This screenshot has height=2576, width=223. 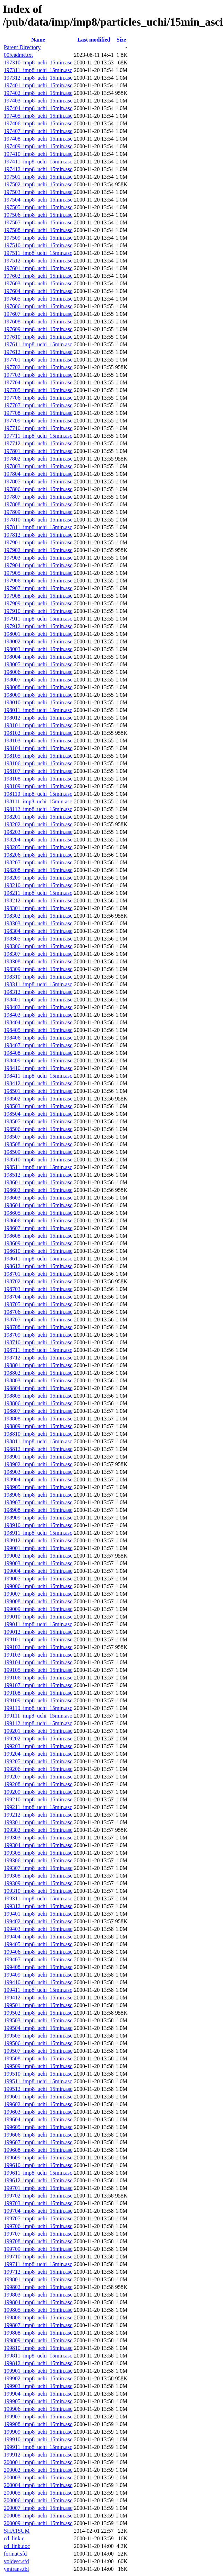 What do you see at coordinates (38, 1799) in the screenshot?
I see `199210_imp8_uchi_15min.asc` at bounding box center [38, 1799].